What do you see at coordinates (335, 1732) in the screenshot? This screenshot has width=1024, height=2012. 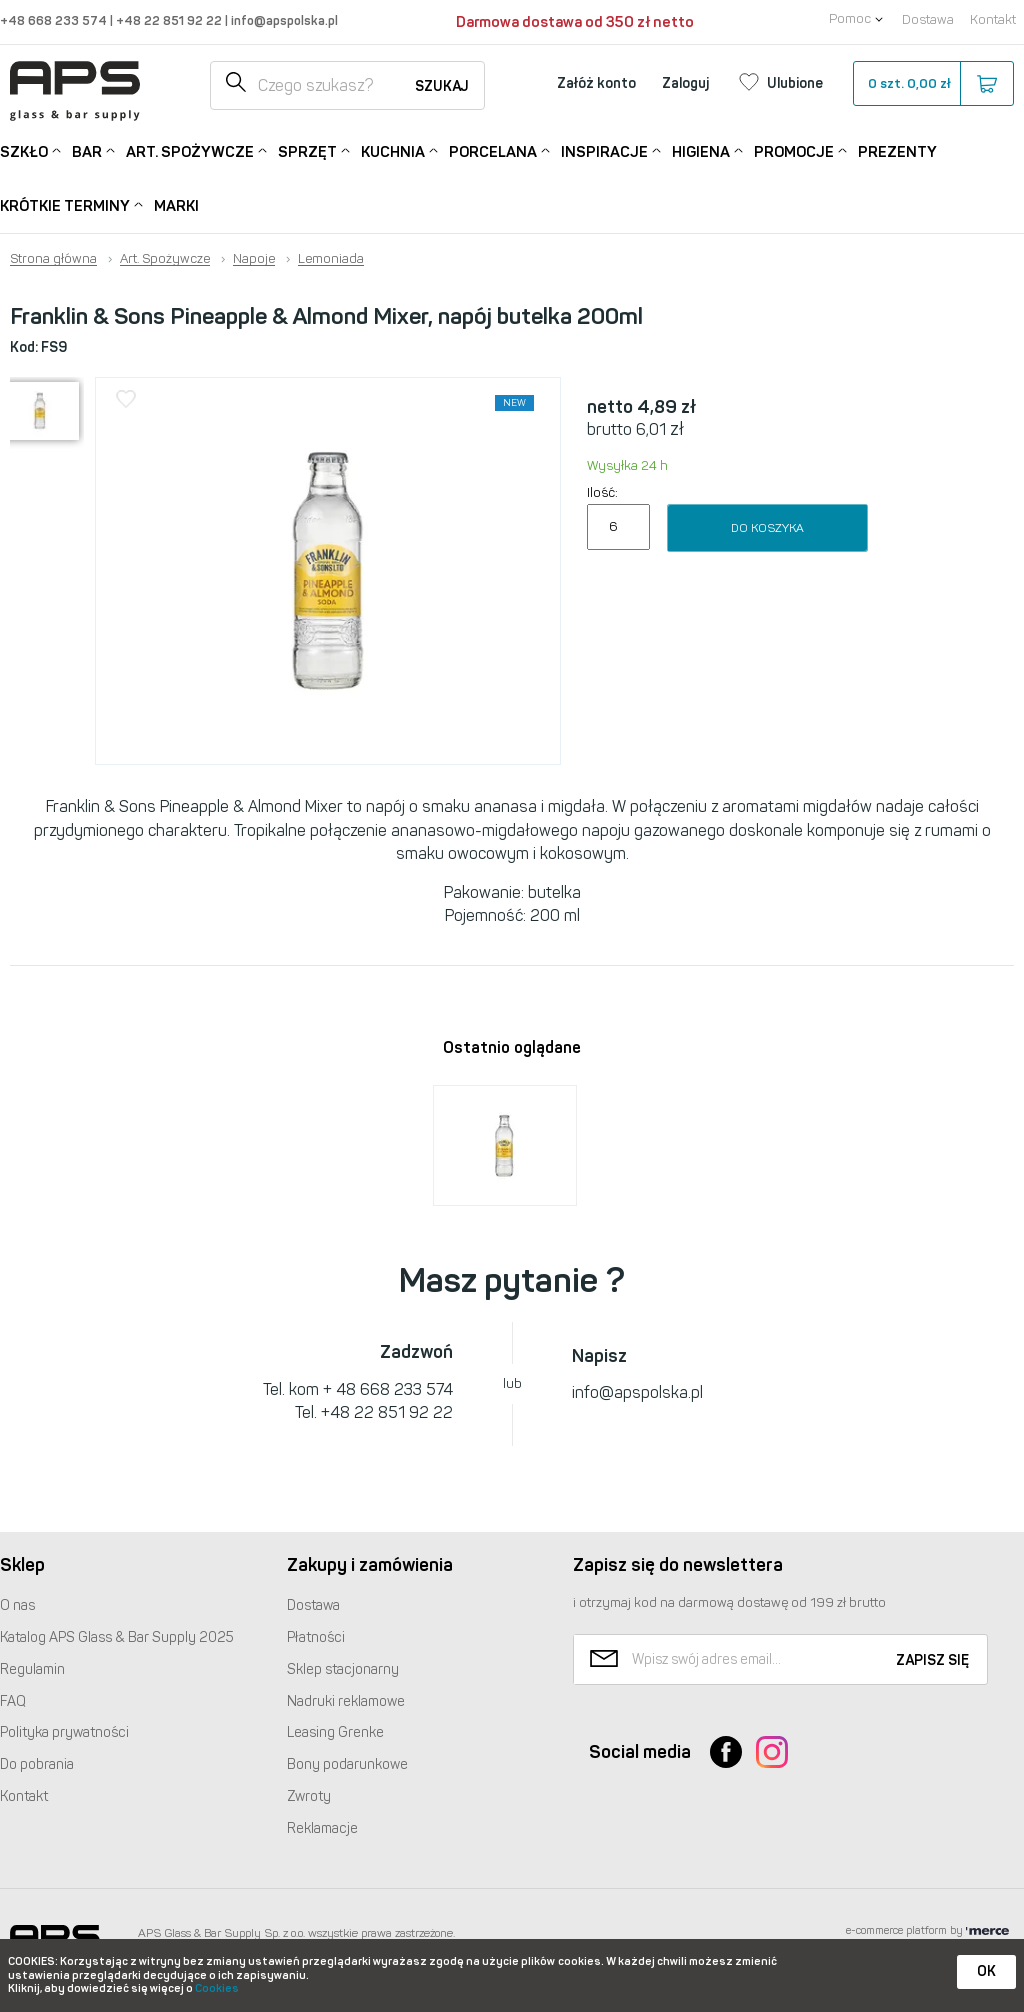 I see `Leasing Grenke` at bounding box center [335, 1732].